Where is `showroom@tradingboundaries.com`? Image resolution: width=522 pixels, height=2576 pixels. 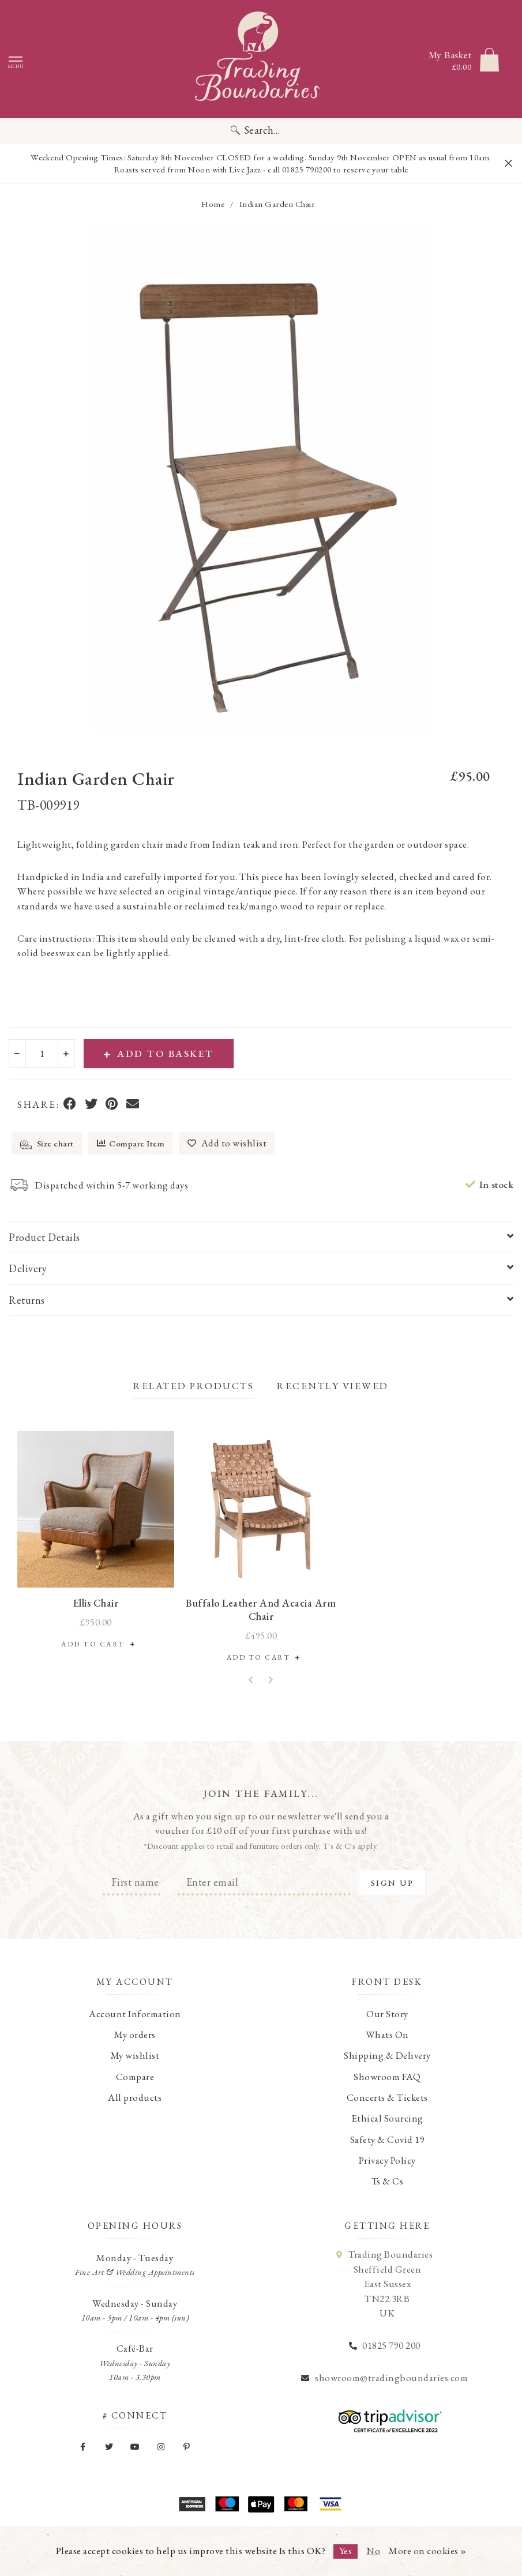
showroom@tradingboundaries.com is located at coordinates (391, 2377).